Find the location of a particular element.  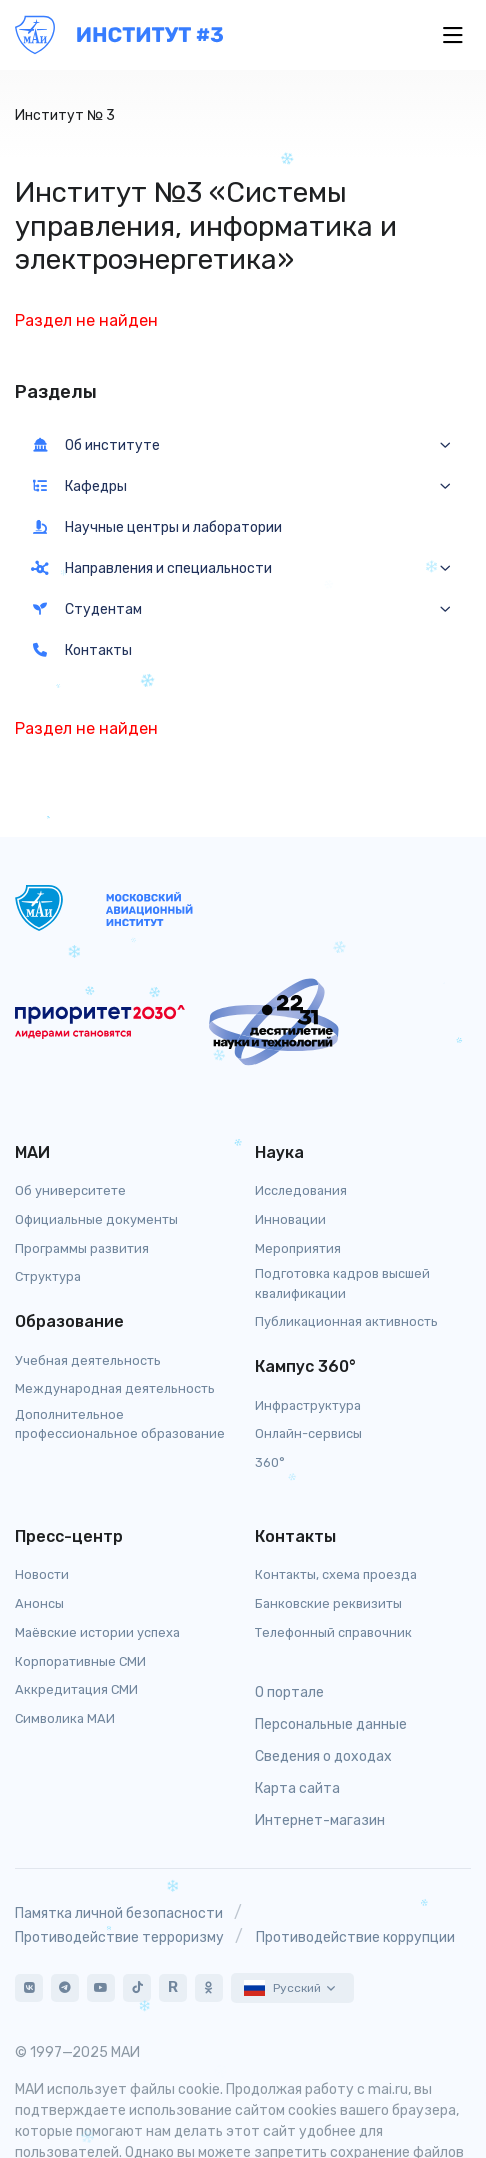

Новости is located at coordinates (42, 1574).